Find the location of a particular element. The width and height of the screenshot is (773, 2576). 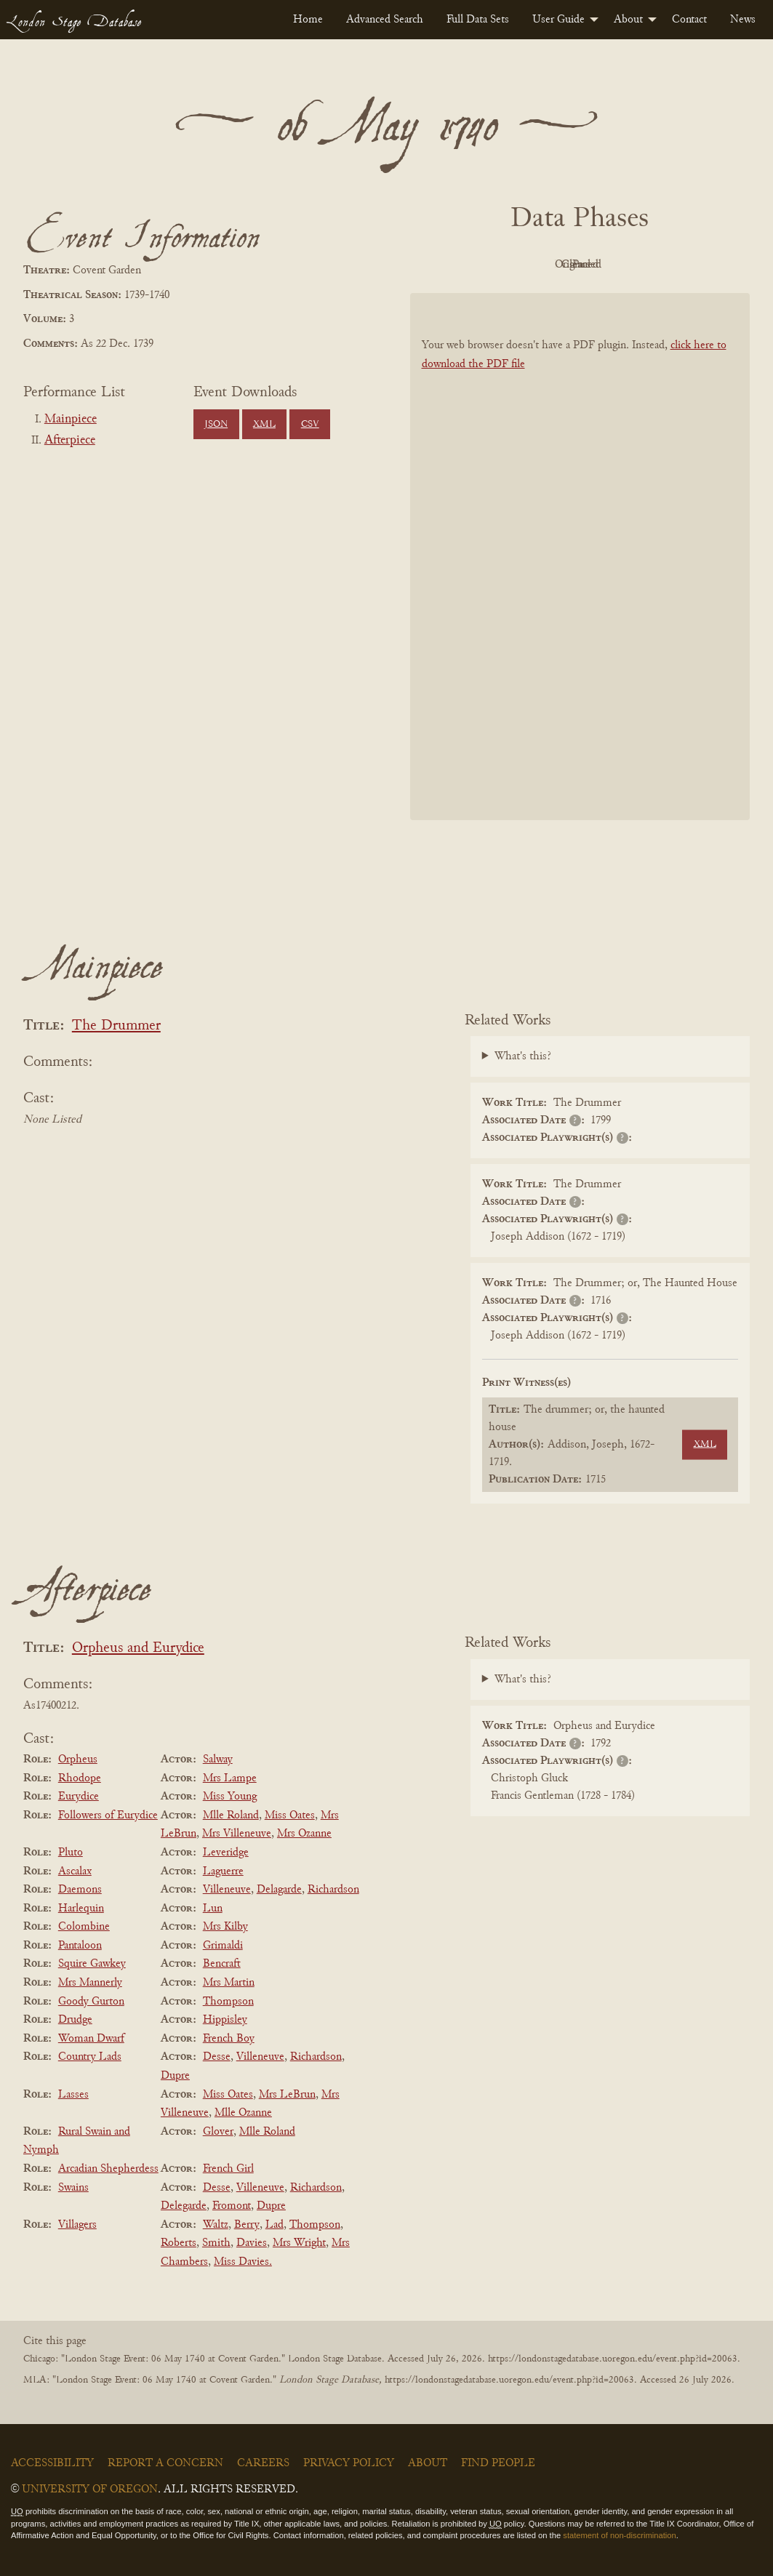

XML is located at coordinates (264, 425).